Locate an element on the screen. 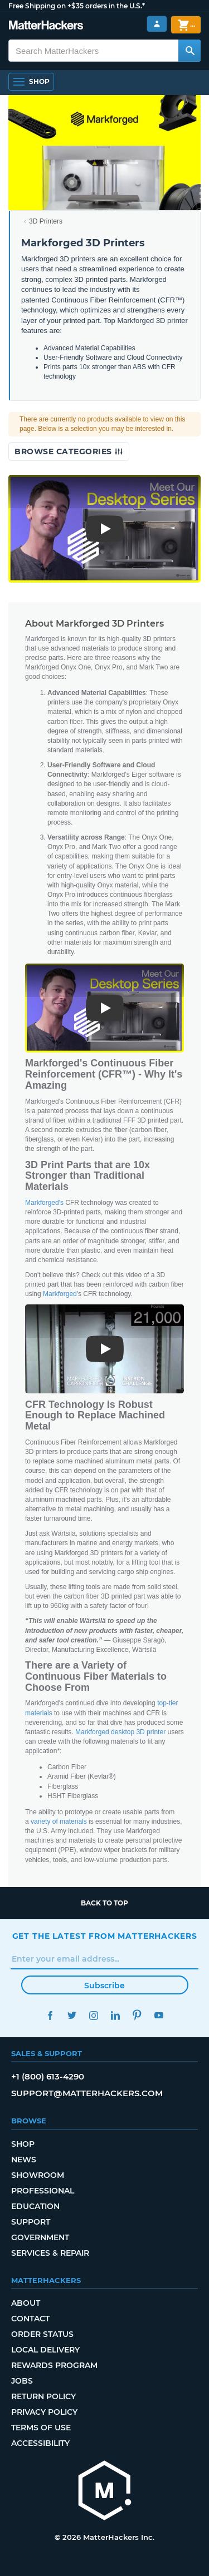  Accessibility is located at coordinates (40, 2443).